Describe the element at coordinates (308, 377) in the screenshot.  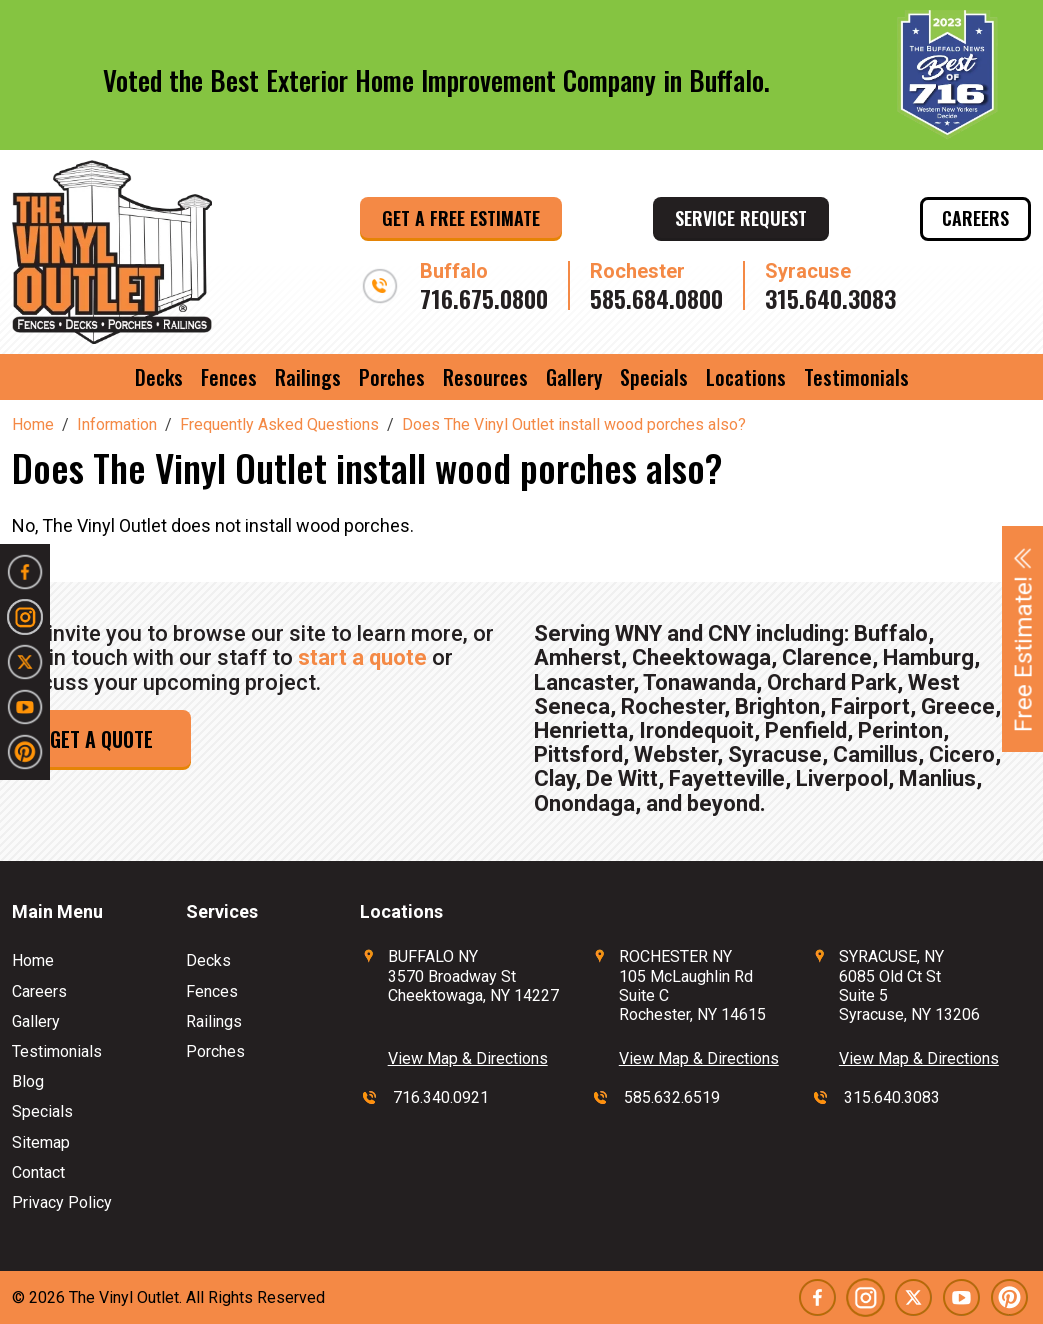
I see `Railings` at that location.